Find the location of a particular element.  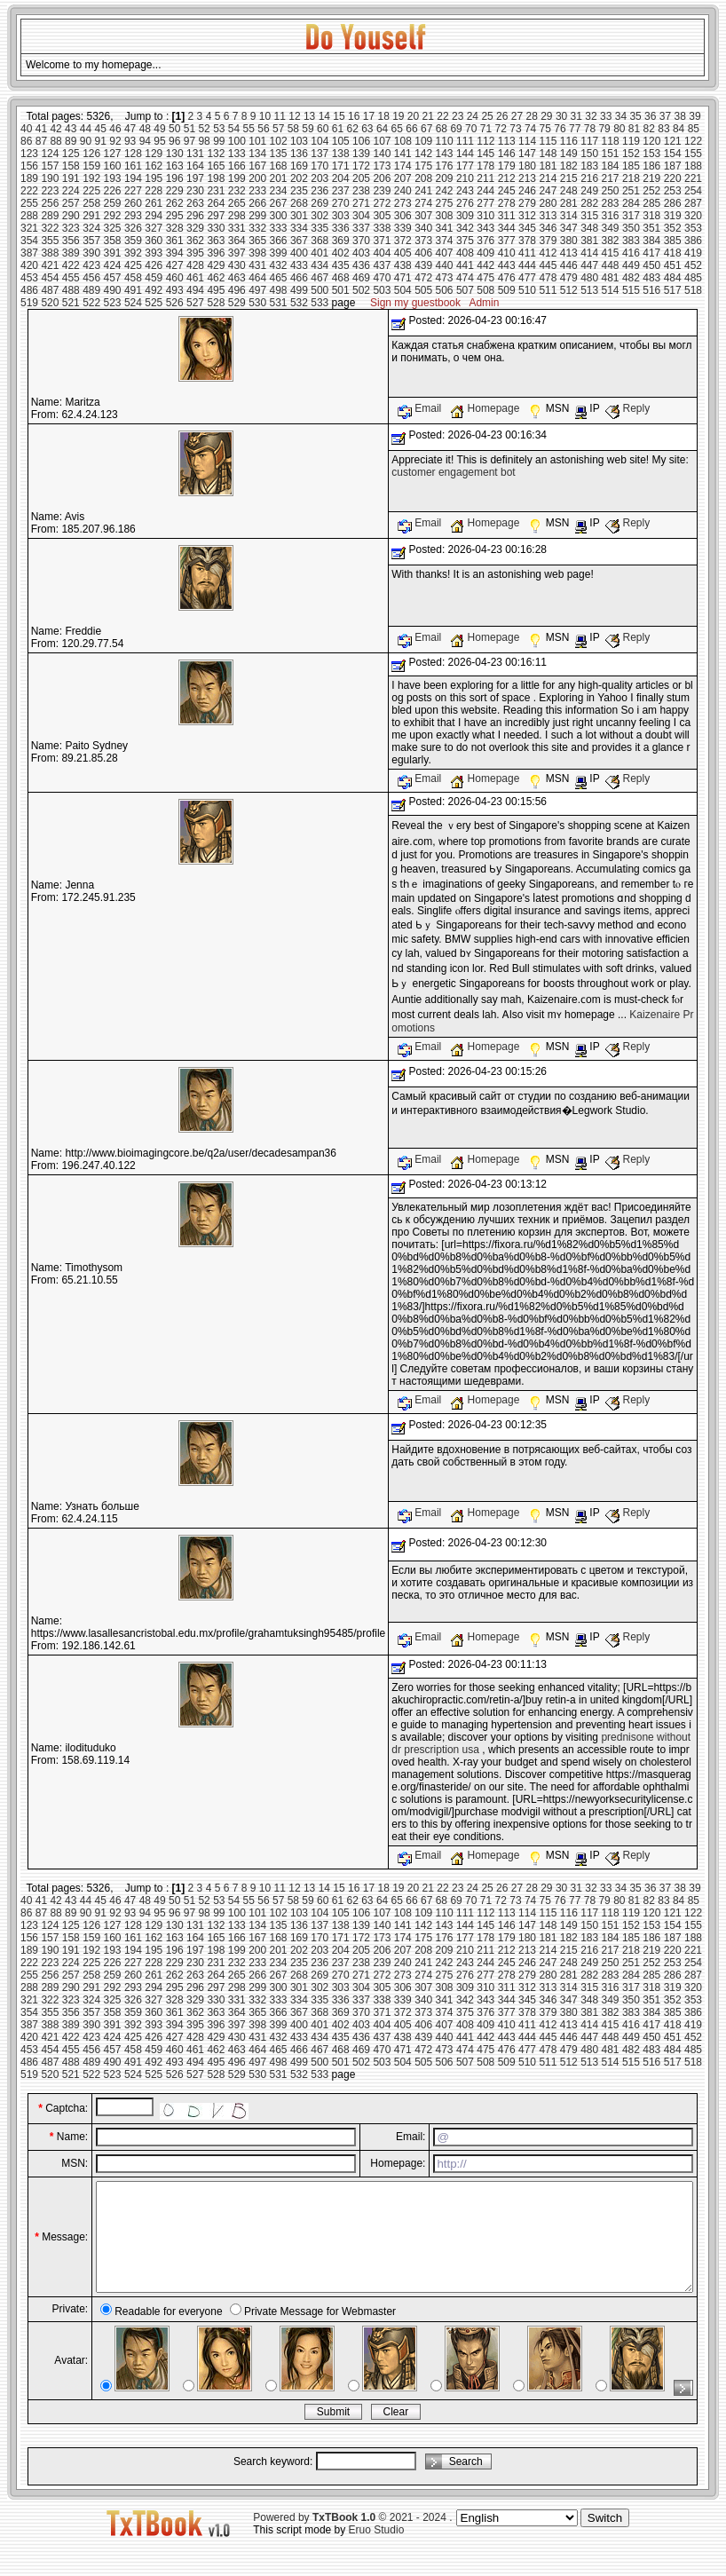

170 is located at coordinates (319, 166).